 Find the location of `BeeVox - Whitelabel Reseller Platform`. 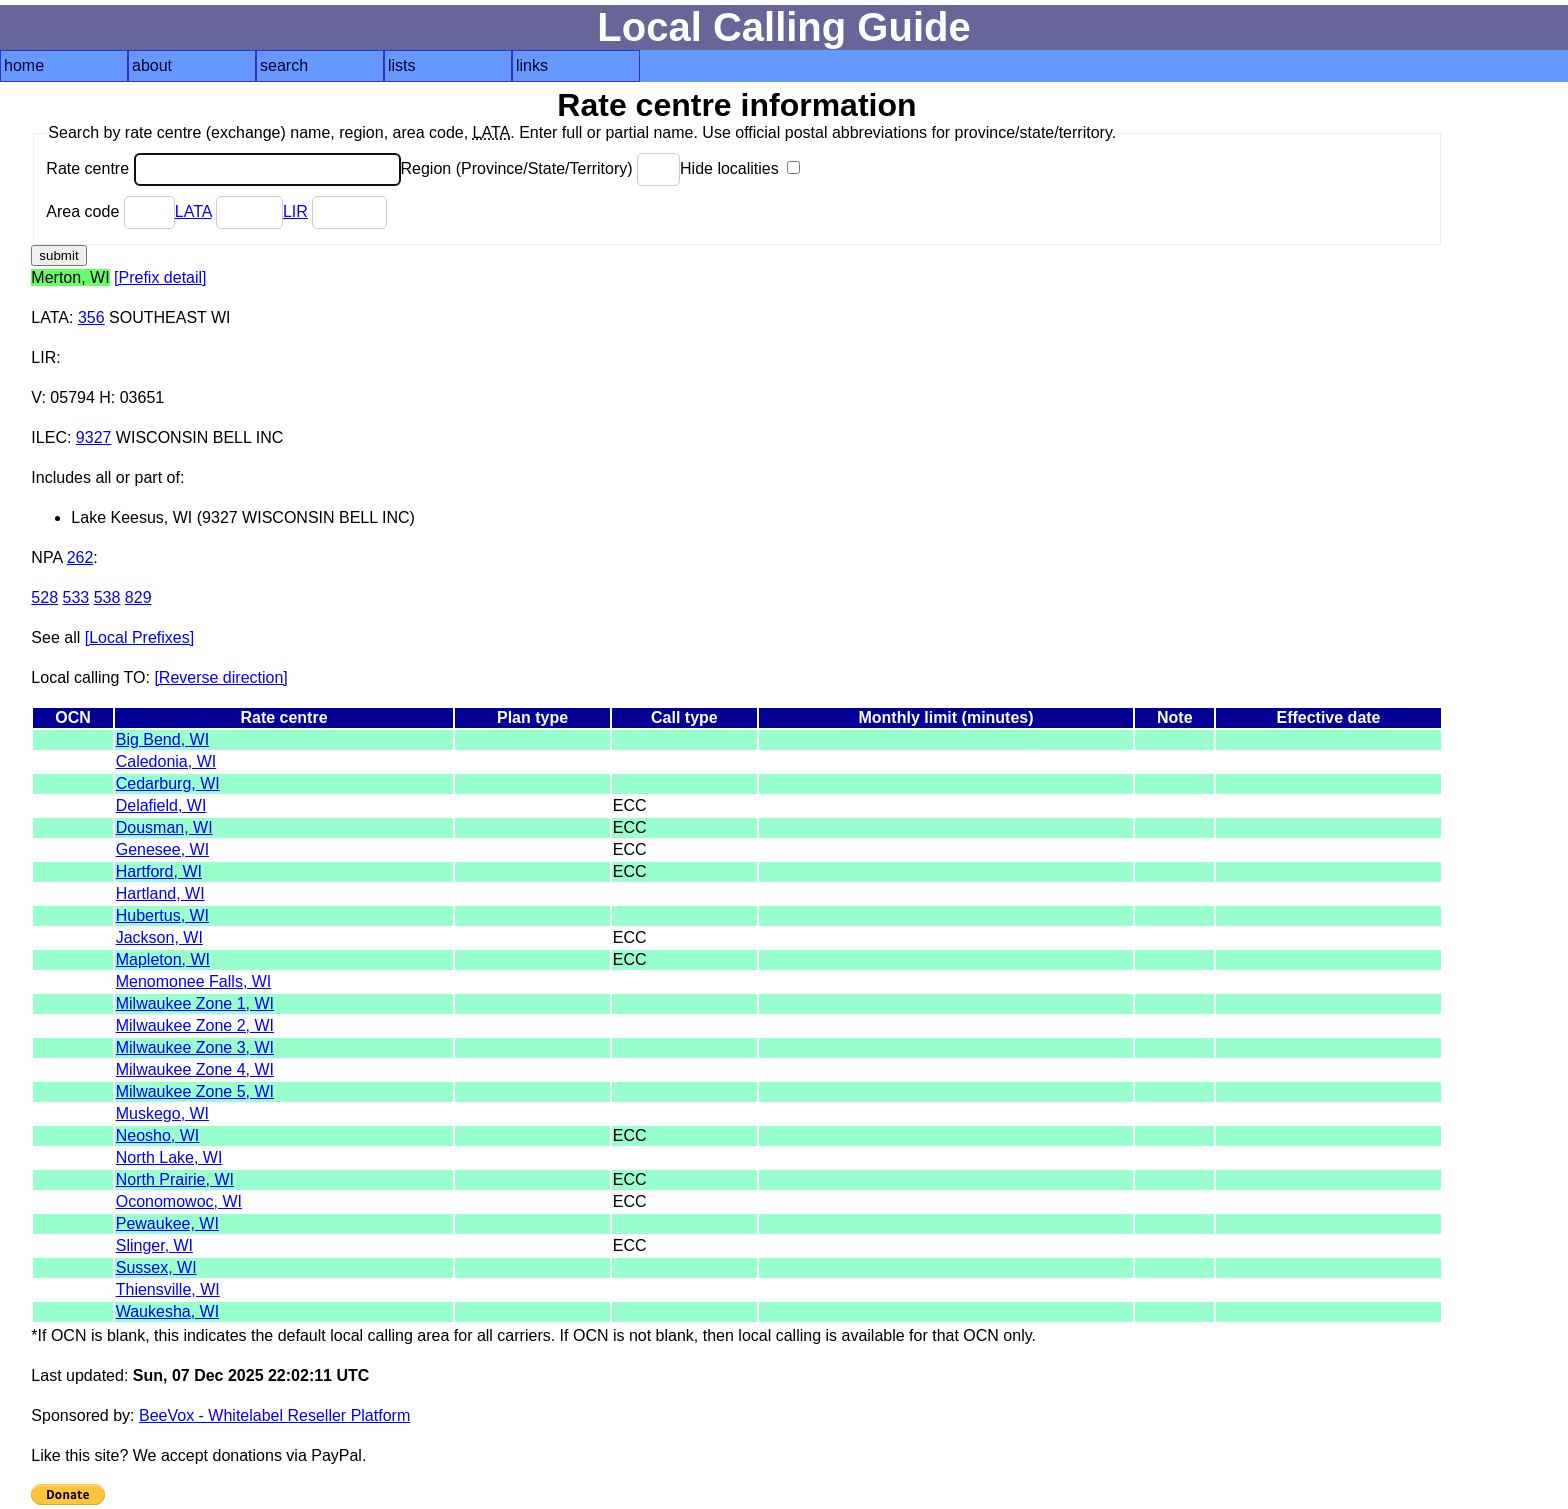

BeeVox - Whitelabel Reseller Platform is located at coordinates (274, 1415).